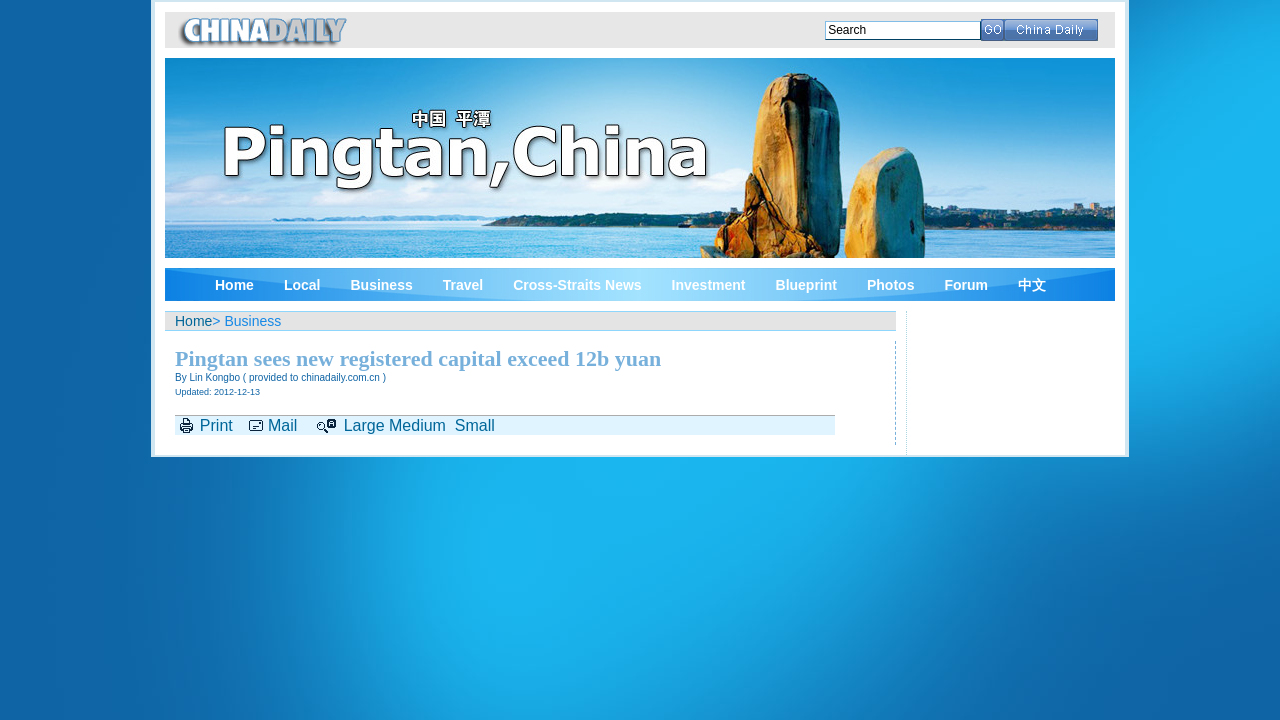 The image size is (1280, 720). Describe the element at coordinates (890, 285) in the screenshot. I see `Photos` at that location.